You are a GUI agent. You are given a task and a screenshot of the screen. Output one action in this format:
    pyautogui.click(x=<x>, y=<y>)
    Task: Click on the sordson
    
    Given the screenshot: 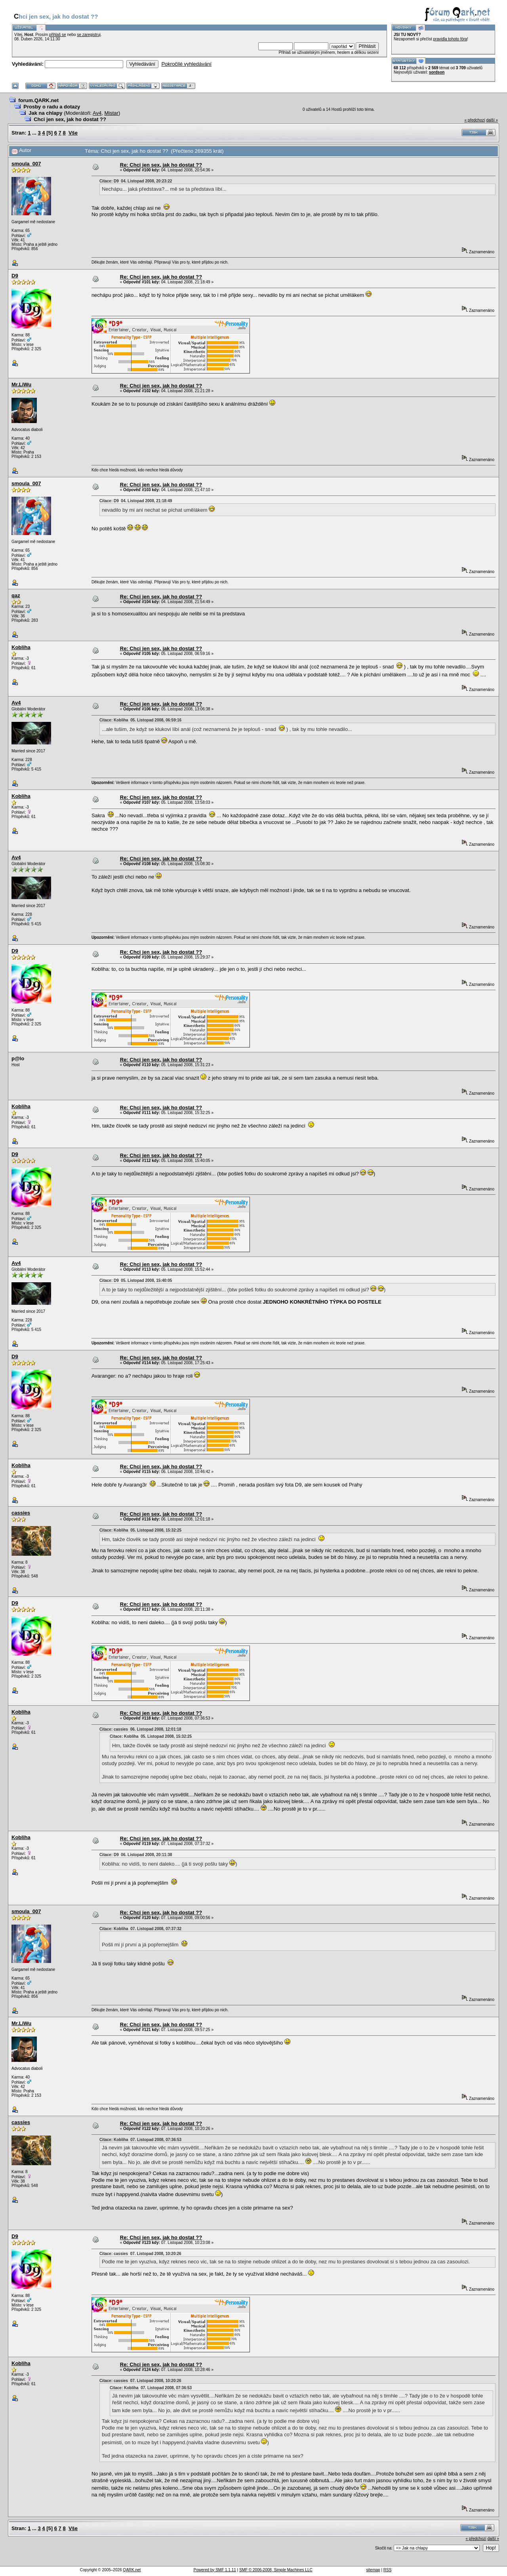 What is the action you would take?
    pyautogui.click(x=436, y=72)
    